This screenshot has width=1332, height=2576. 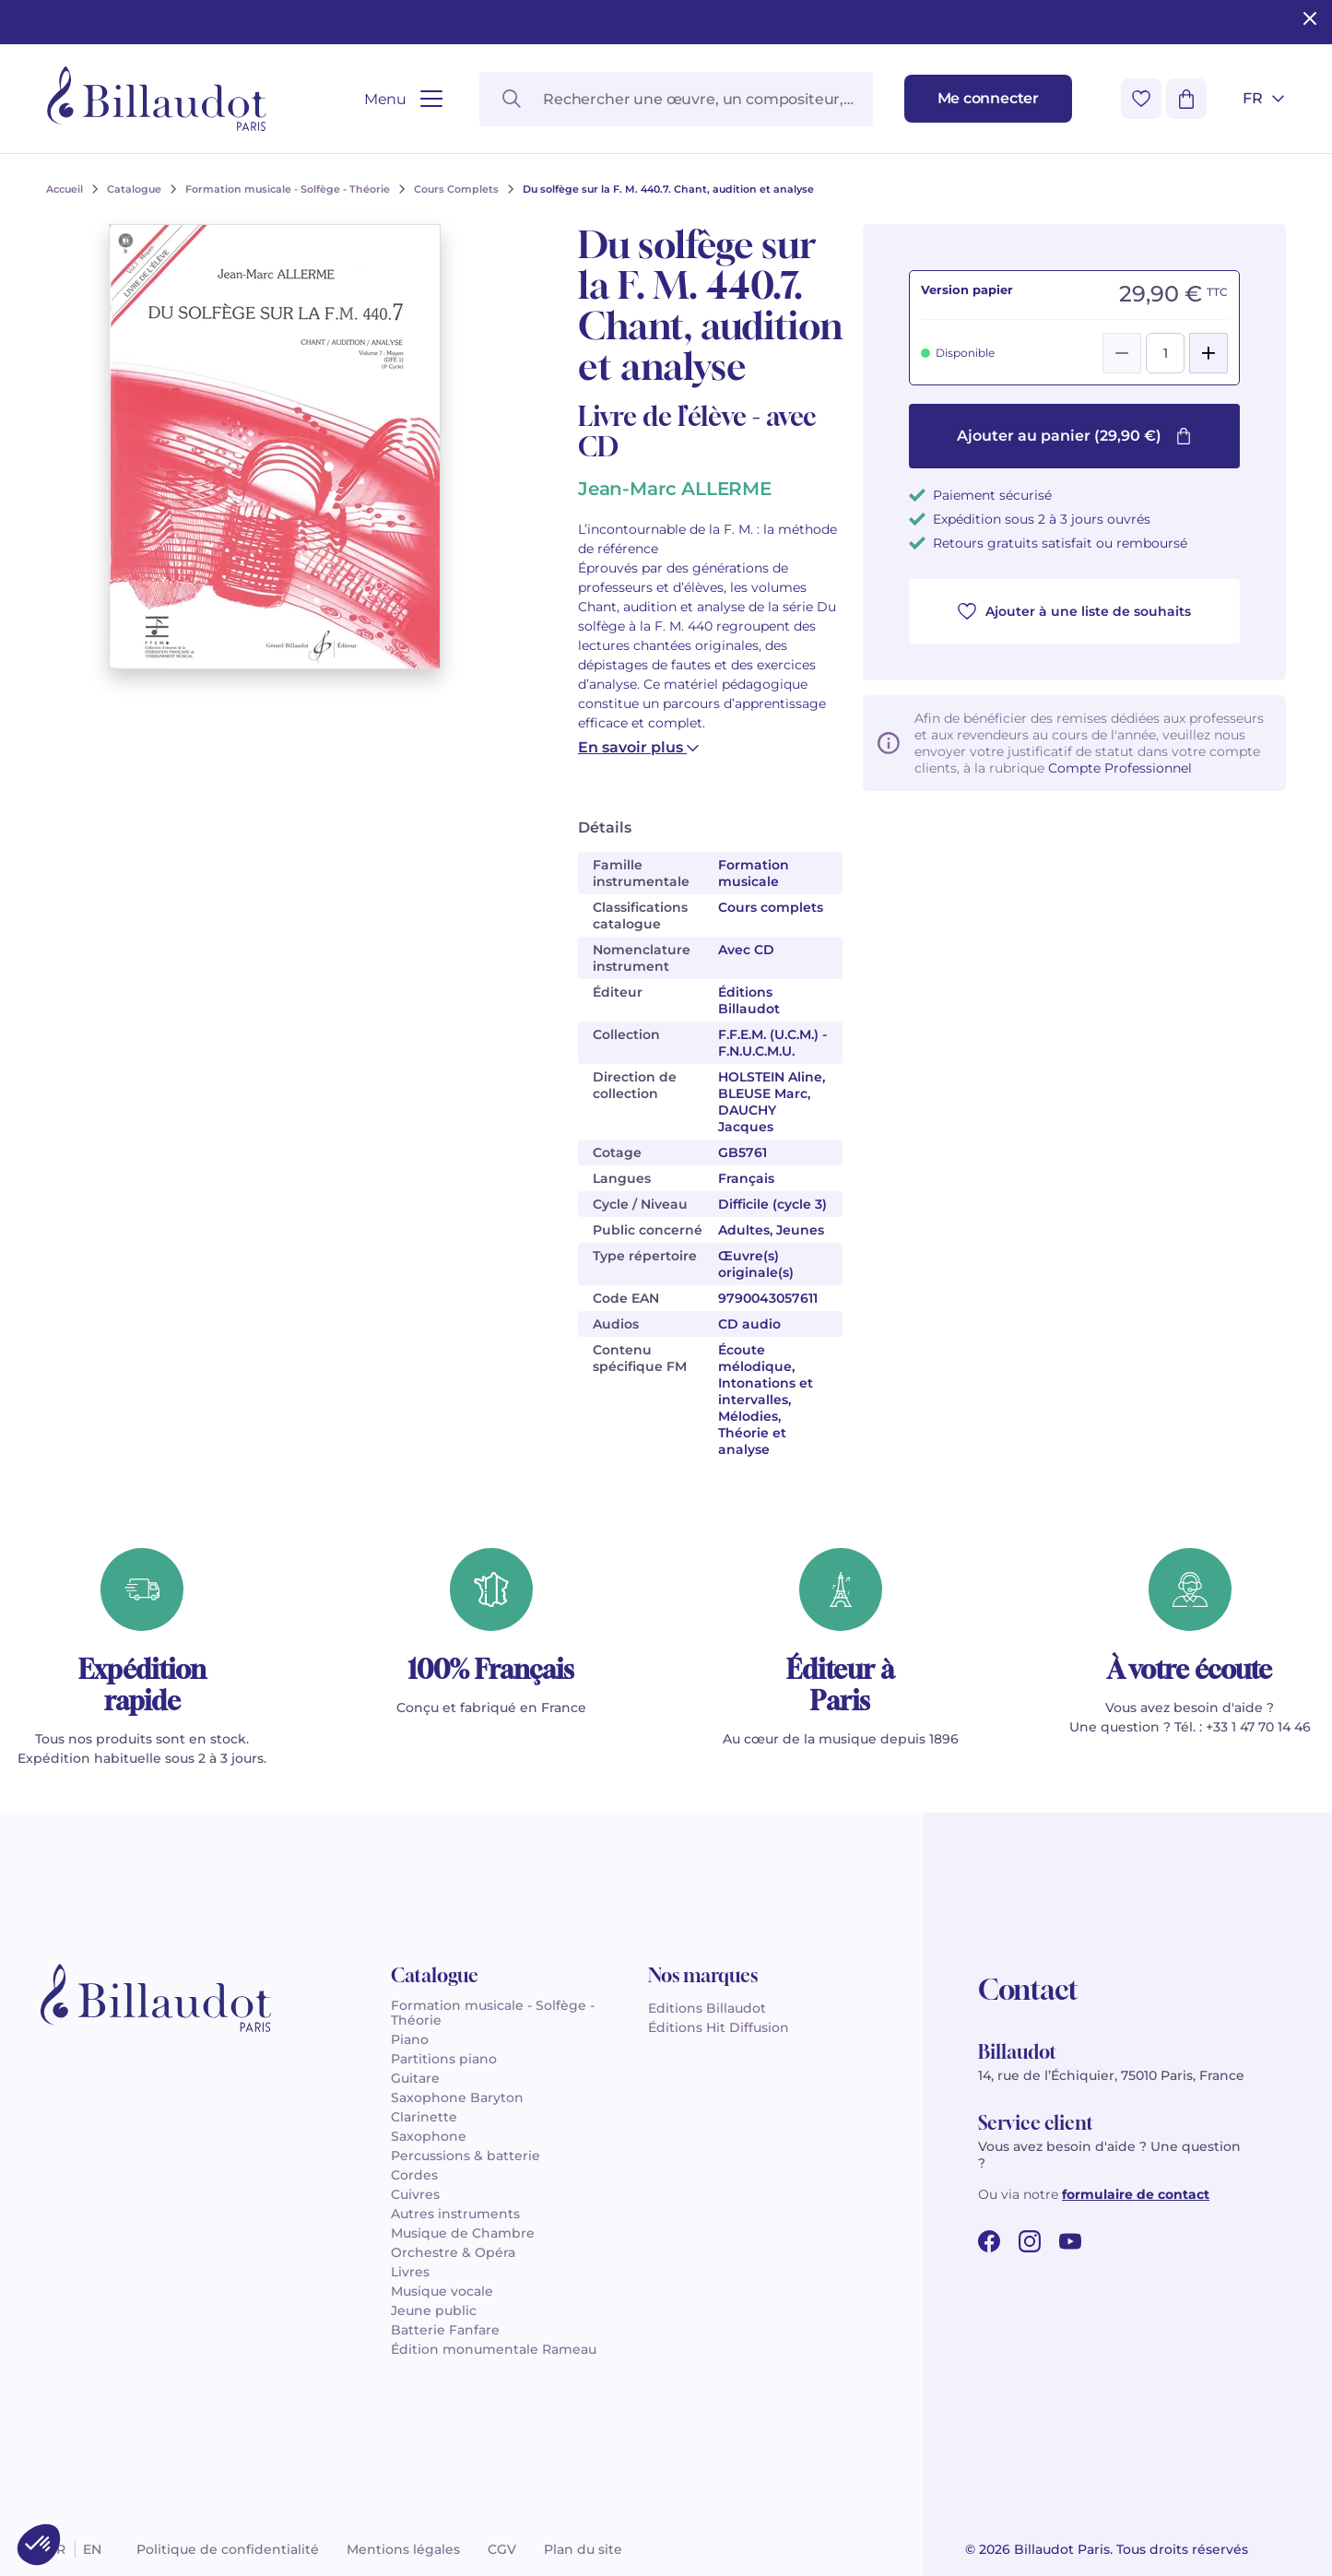 What do you see at coordinates (414, 2175) in the screenshot?
I see `Cordes` at bounding box center [414, 2175].